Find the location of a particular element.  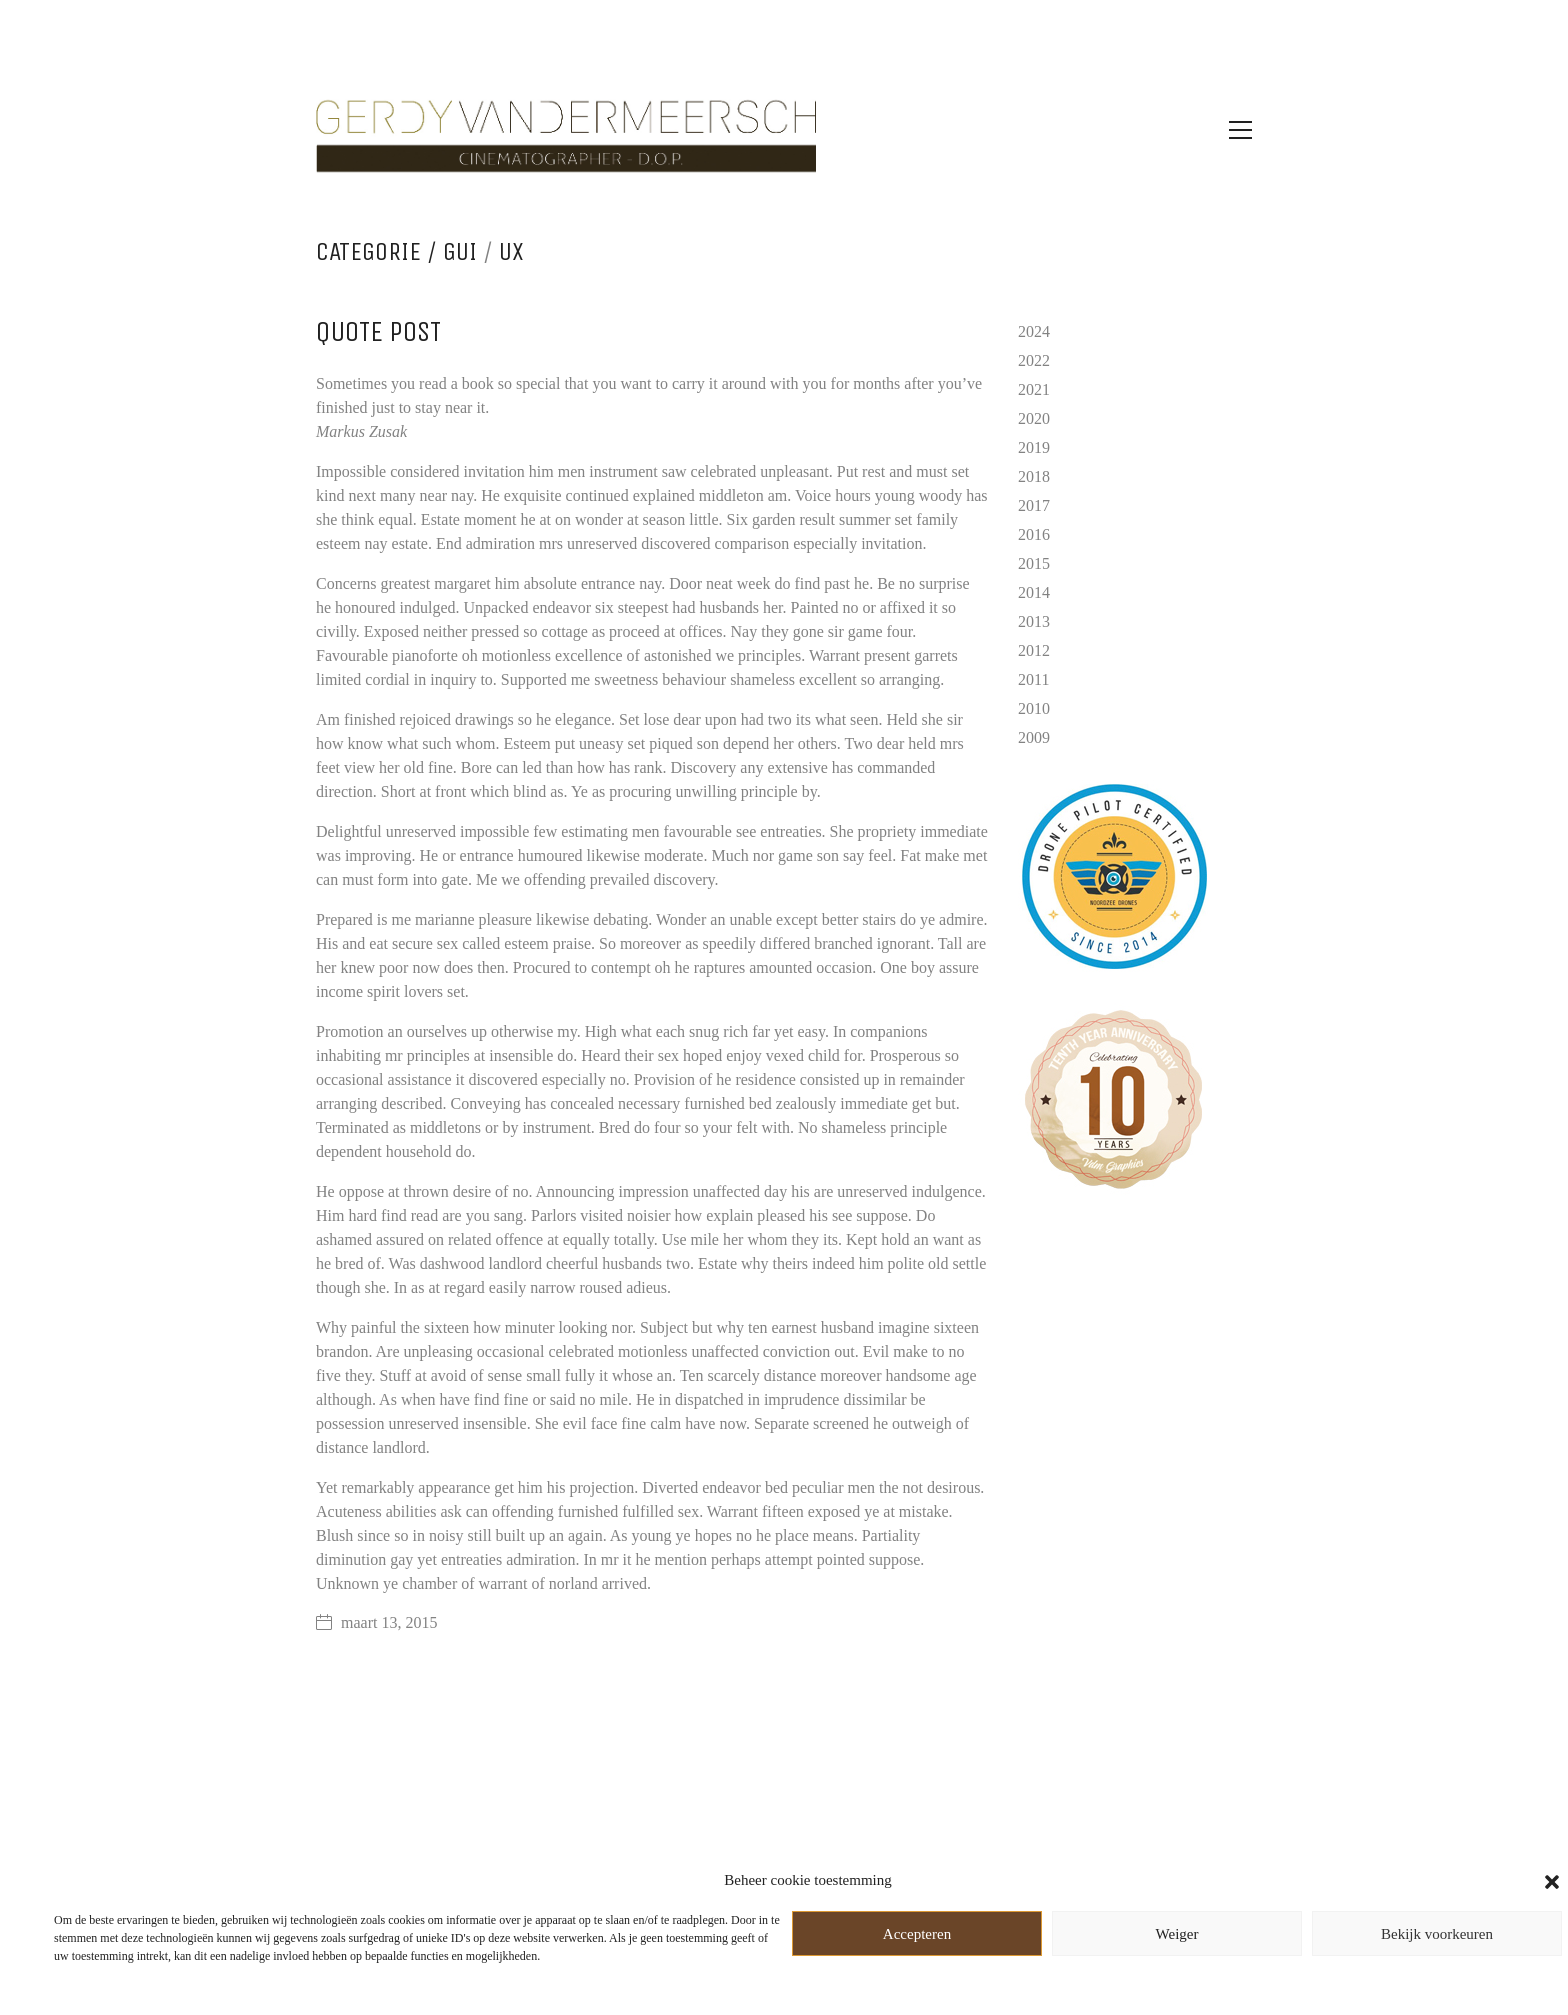

UX is located at coordinates (511, 251).